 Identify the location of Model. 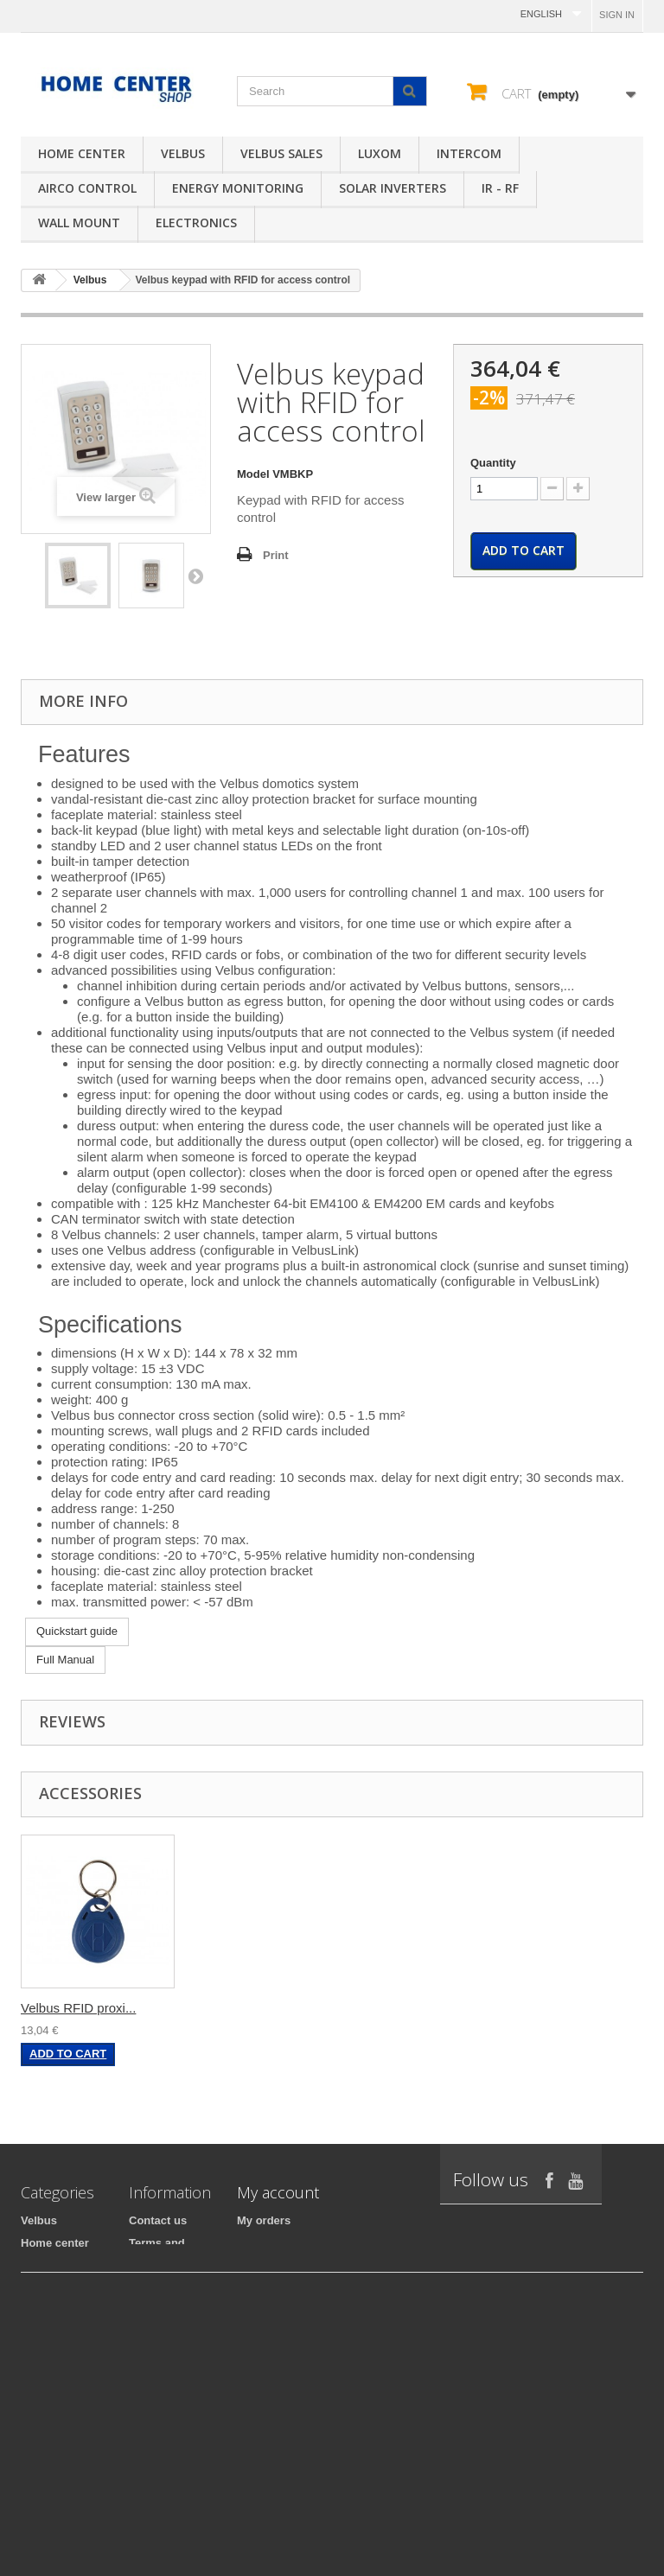
(253, 473).